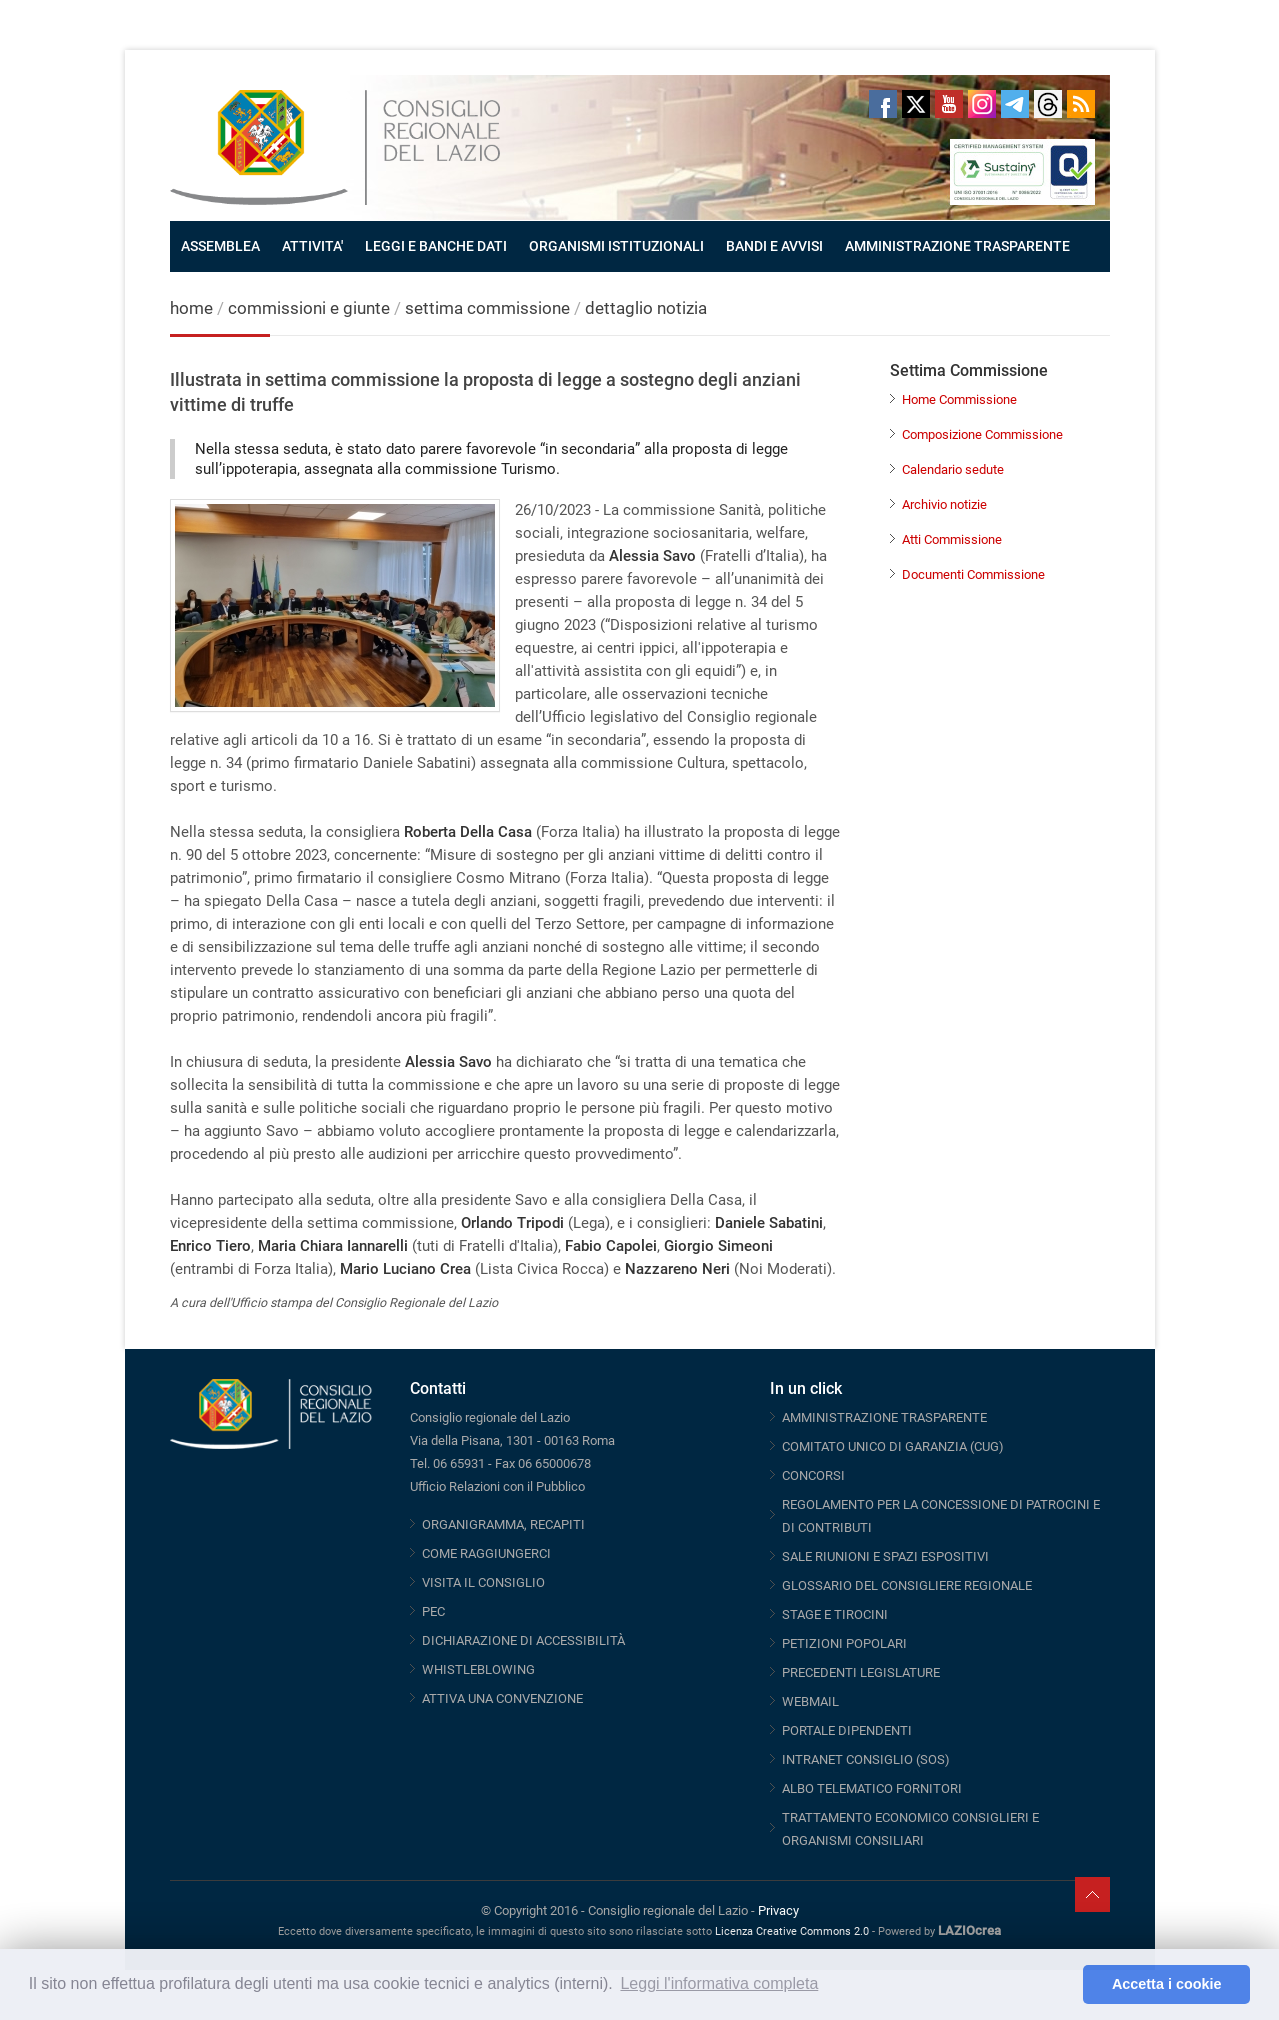 This screenshot has width=1279, height=2020. Describe the element at coordinates (813, 1475) in the screenshot. I see `CONCORSI` at that location.